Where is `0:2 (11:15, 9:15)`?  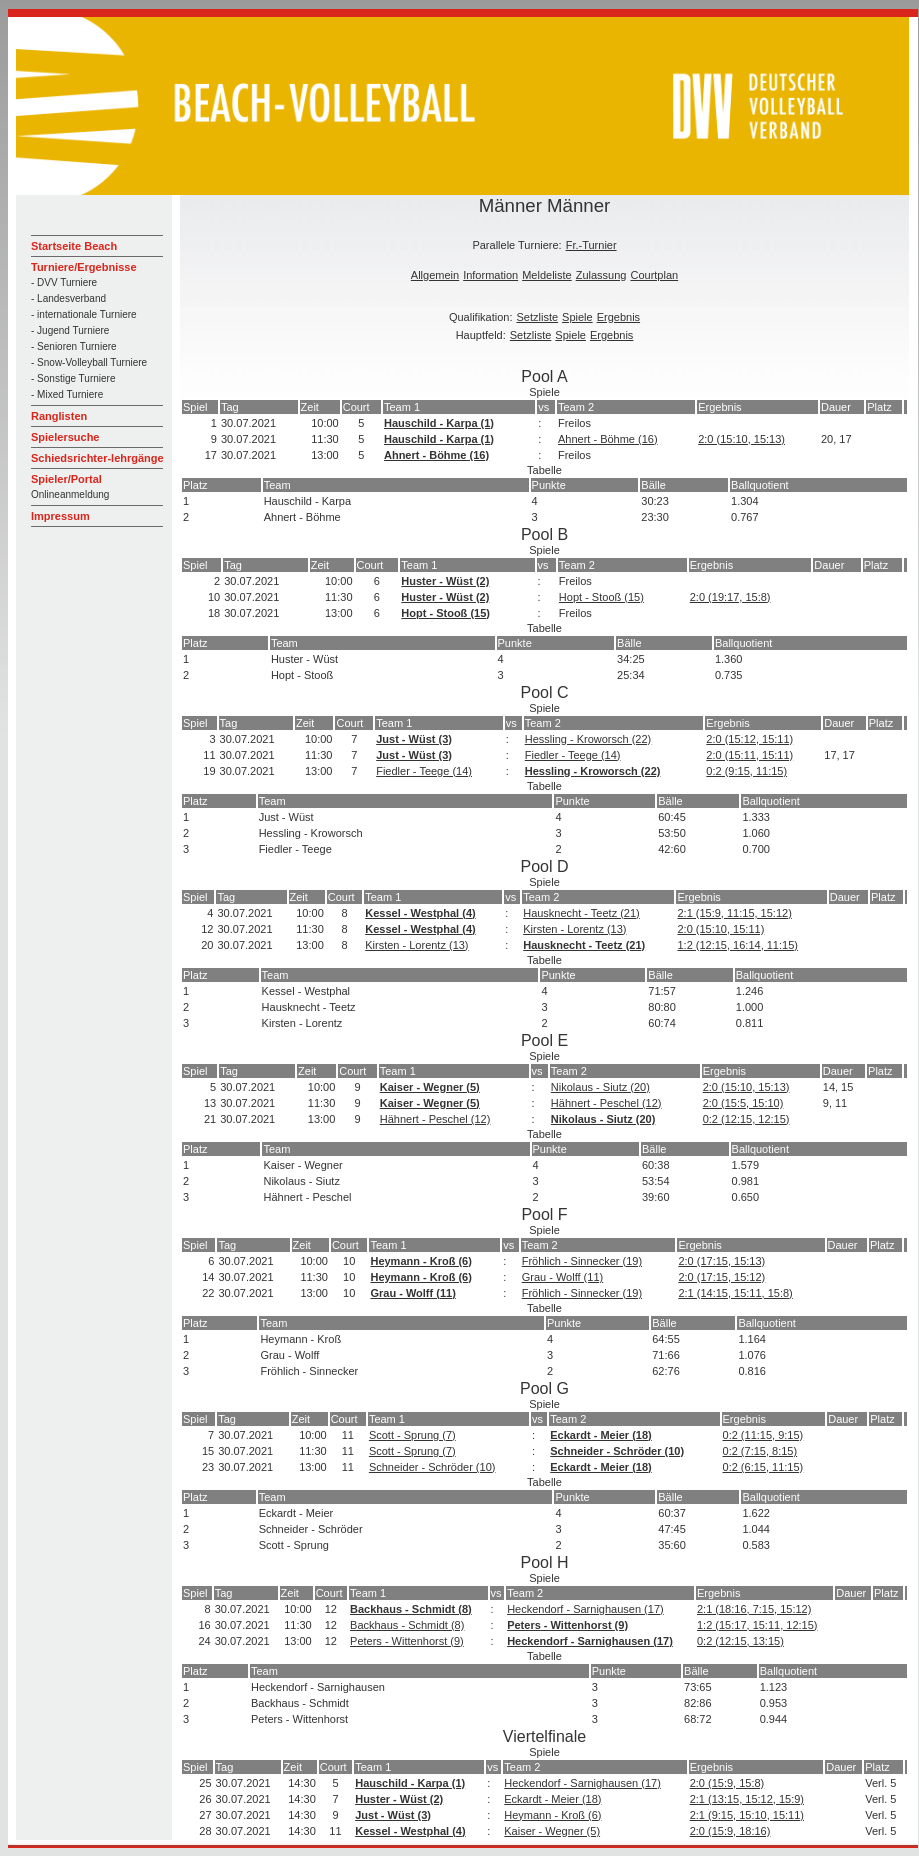 0:2 (11:15, 9:15) is located at coordinates (763, 1435).